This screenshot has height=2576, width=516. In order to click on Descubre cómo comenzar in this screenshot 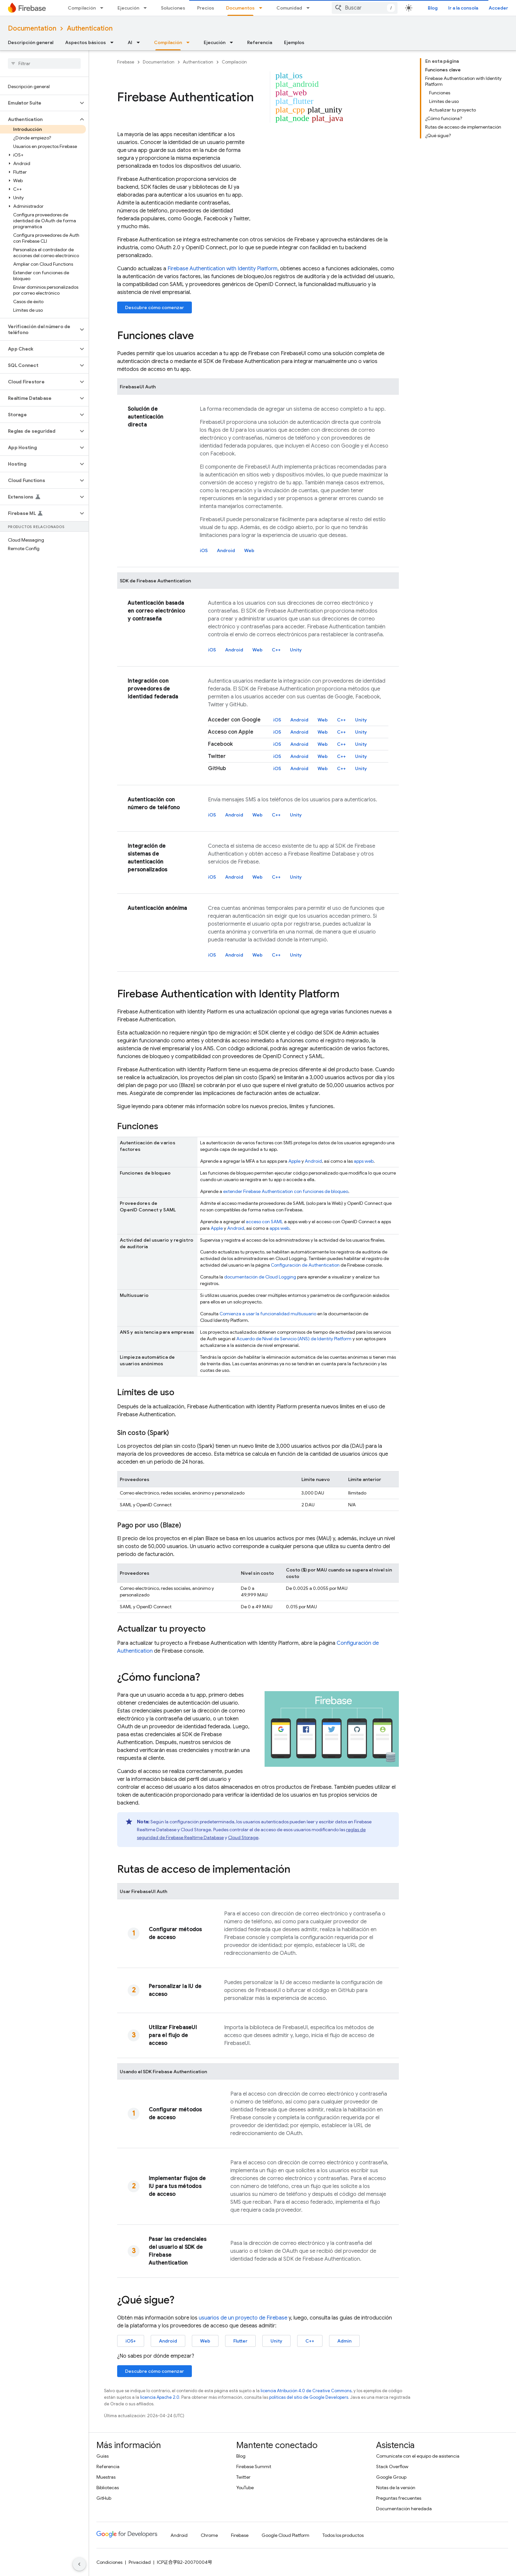, I will do `click(154, 307)`.